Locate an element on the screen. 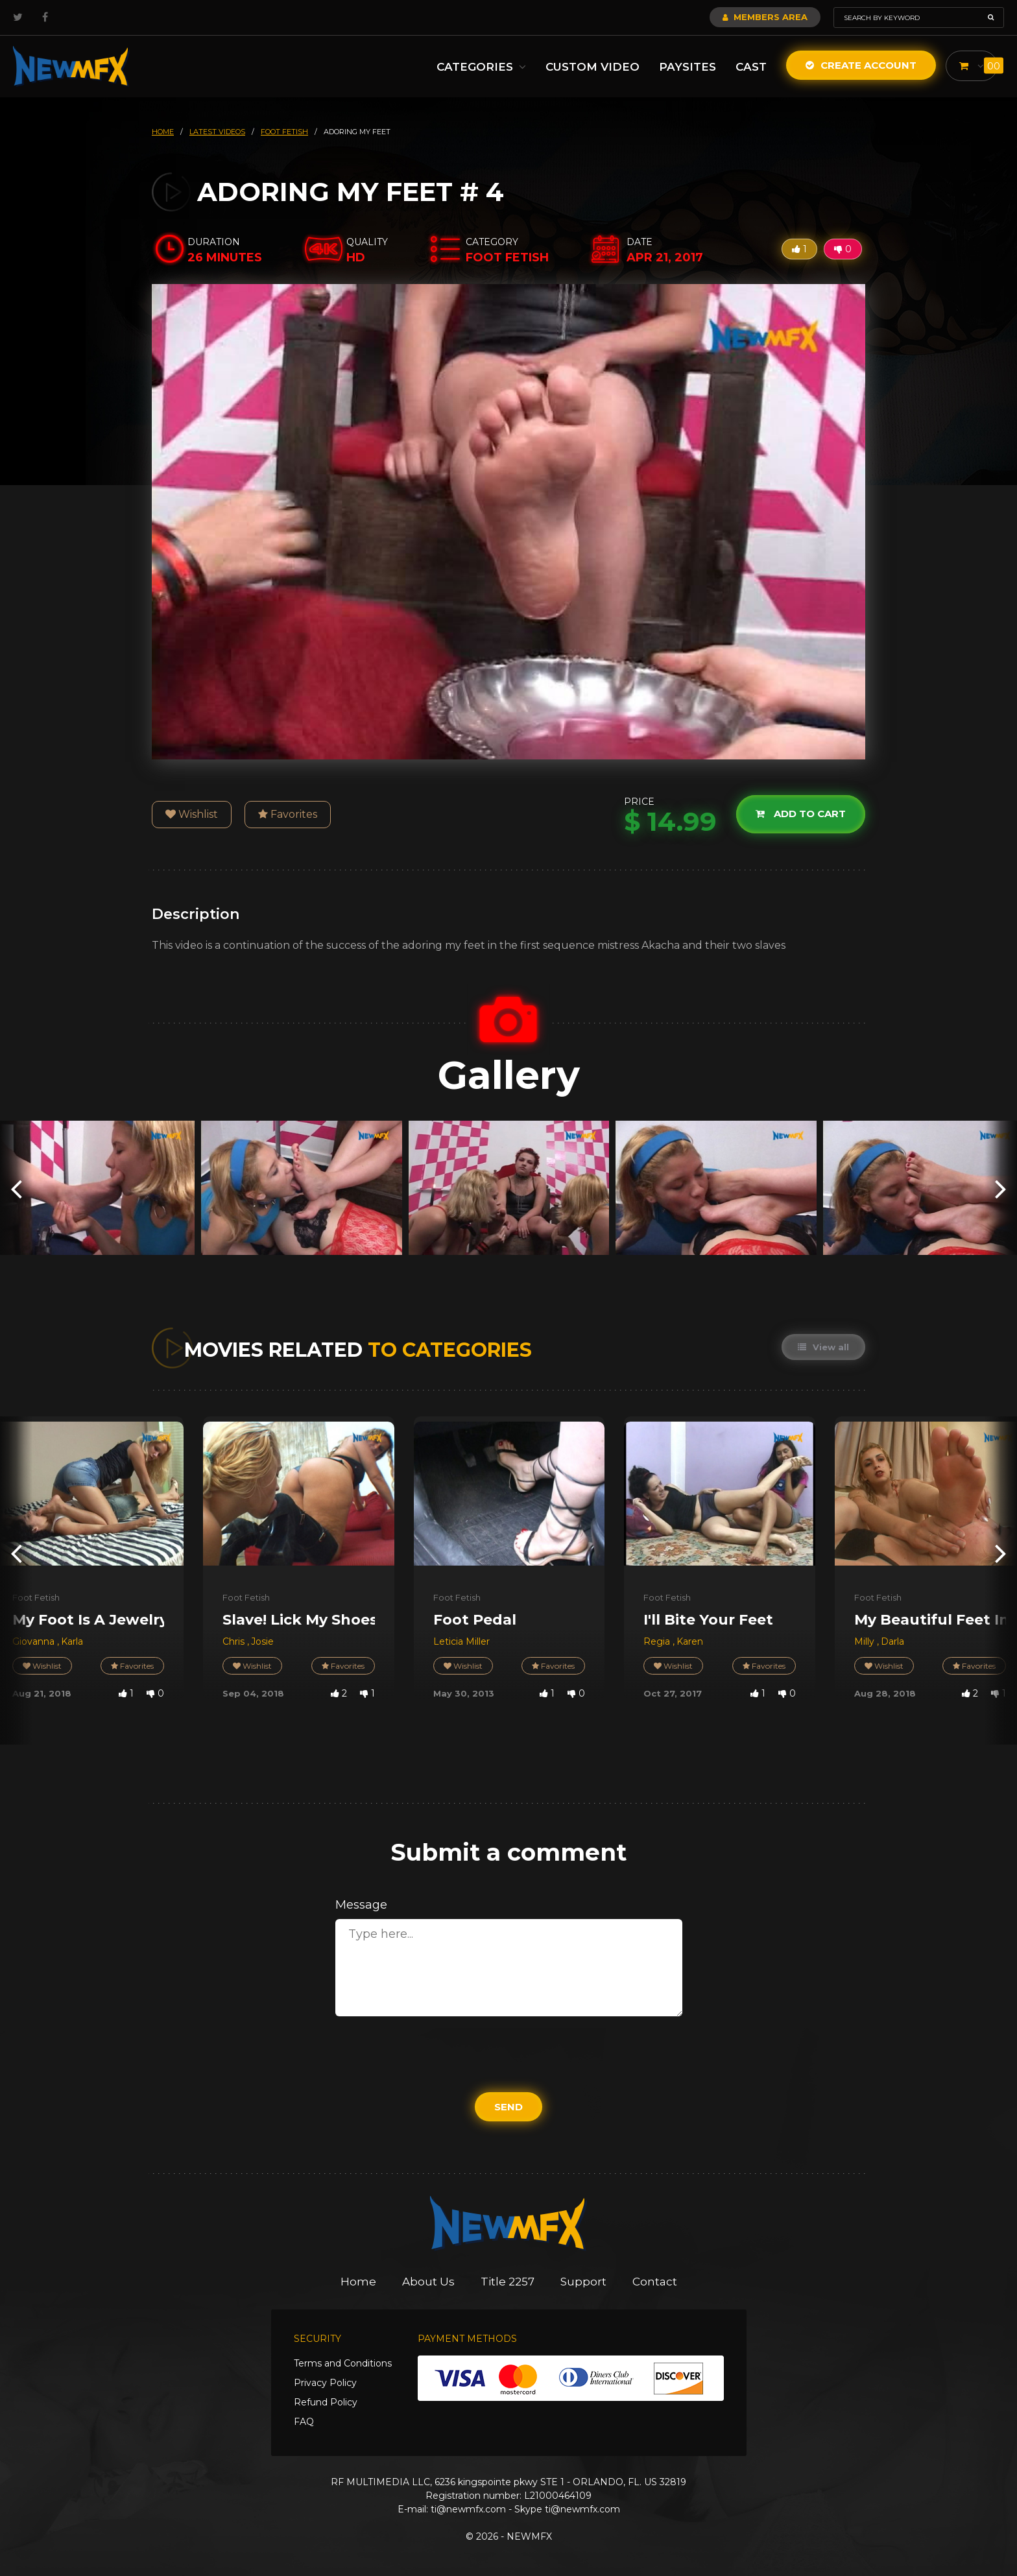  Leticia Miller is located at coordinates (461, 1641).